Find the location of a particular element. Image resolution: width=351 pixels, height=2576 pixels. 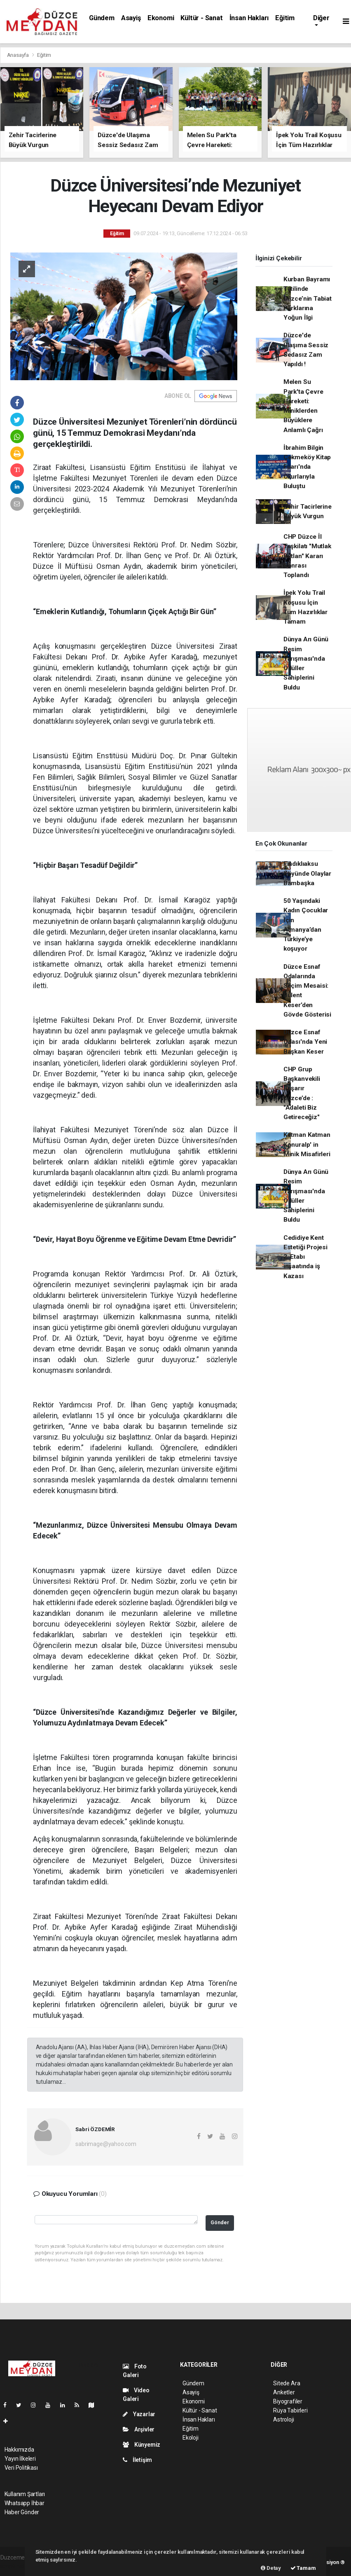

Eğitim is located at coordinates (285, 18).